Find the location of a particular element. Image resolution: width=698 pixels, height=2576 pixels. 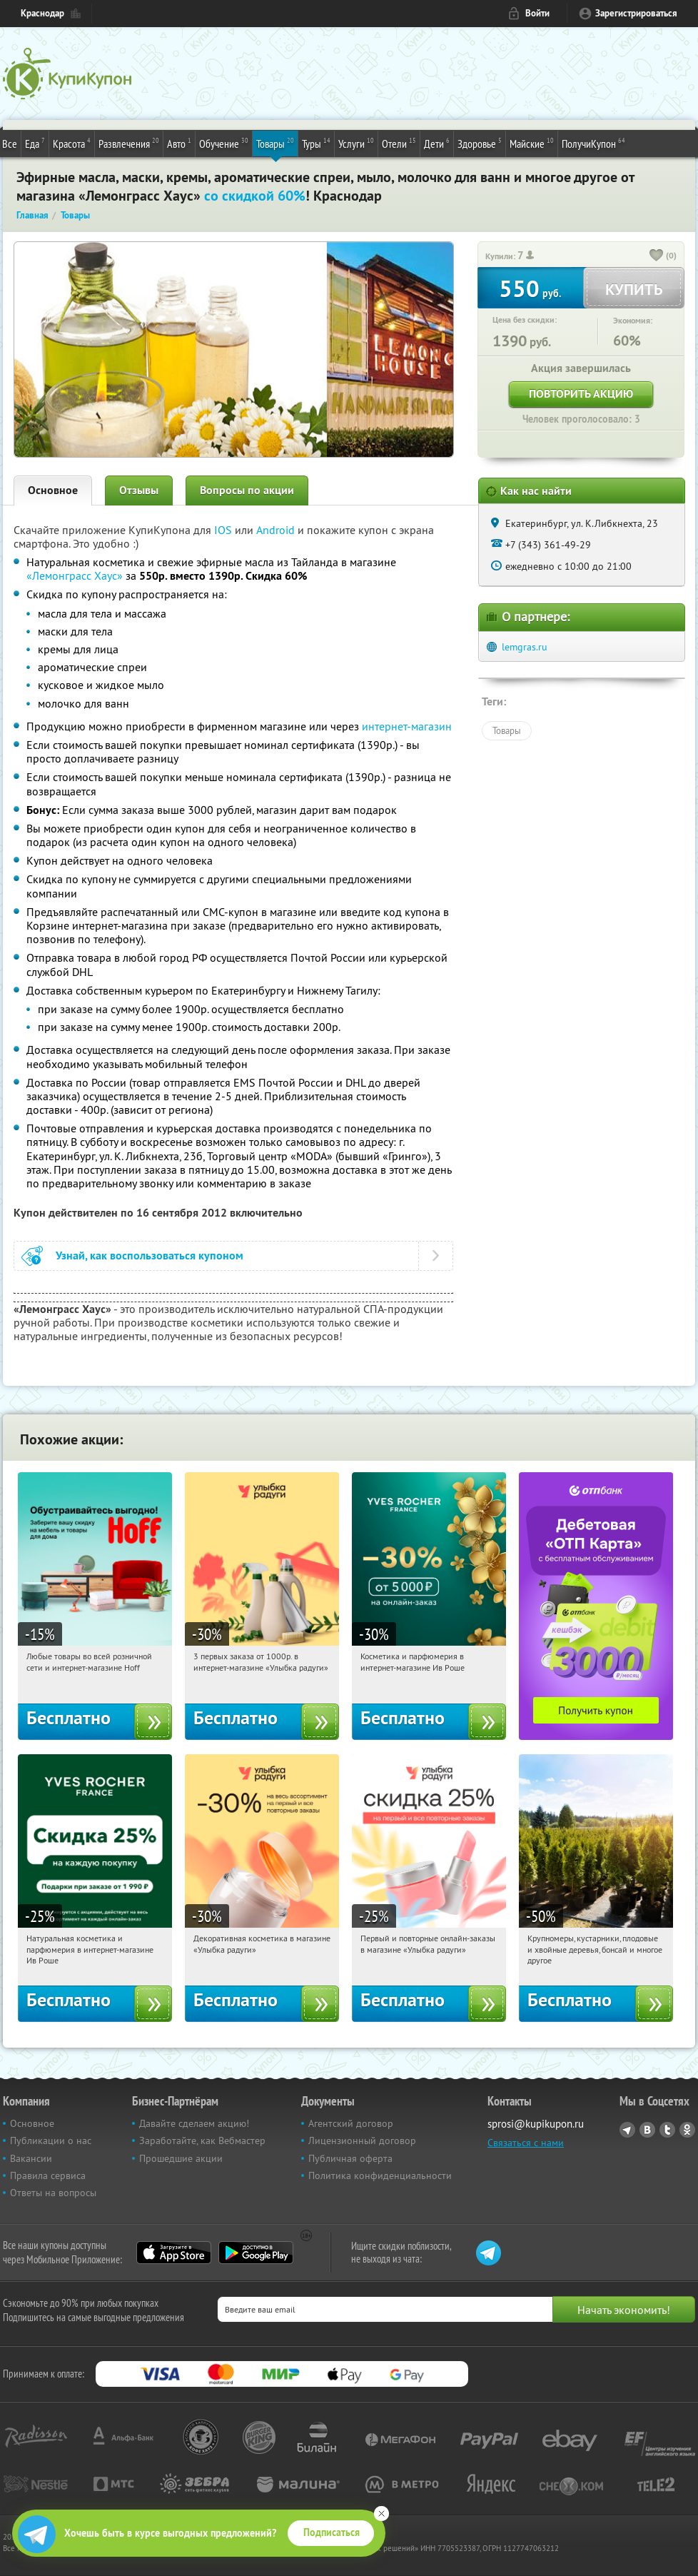

lemgras.ru is located at coordinates (524, 646).